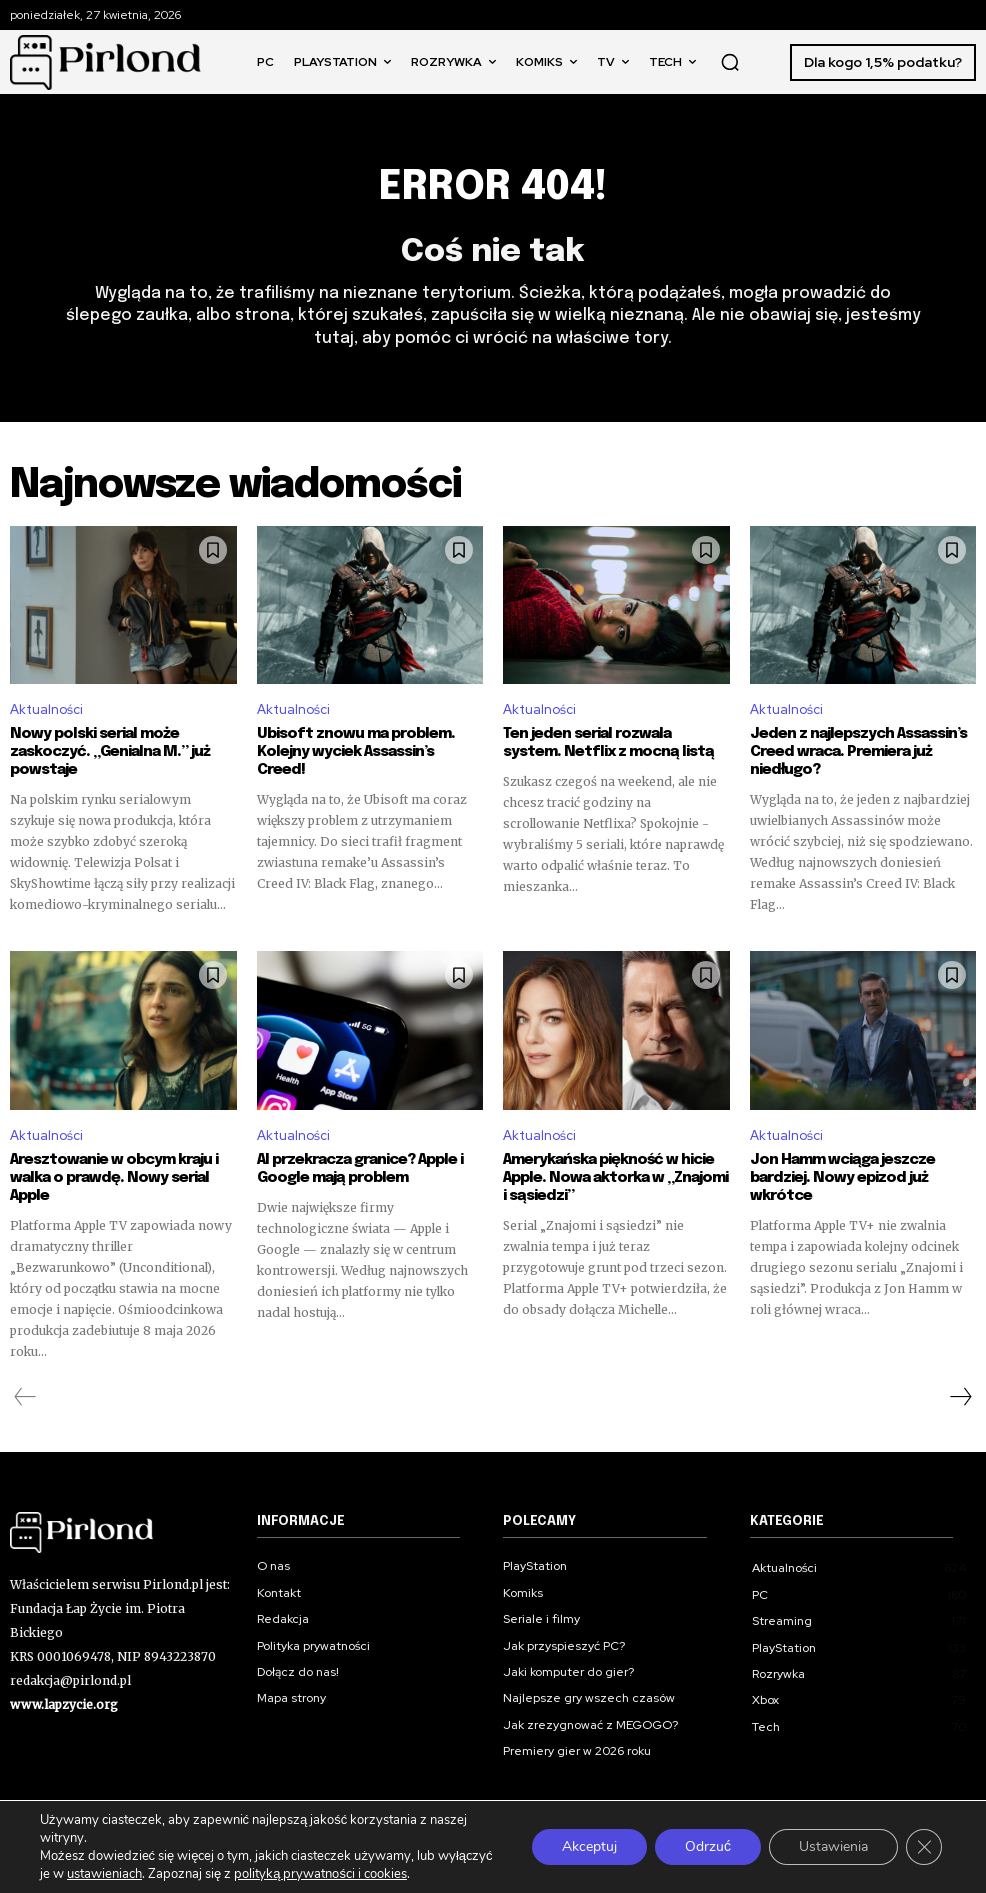 This screenshot has width=986, height=1893. Describe the element at coordinates (730, 62) in the screenshot. I see `[button]` at that location.